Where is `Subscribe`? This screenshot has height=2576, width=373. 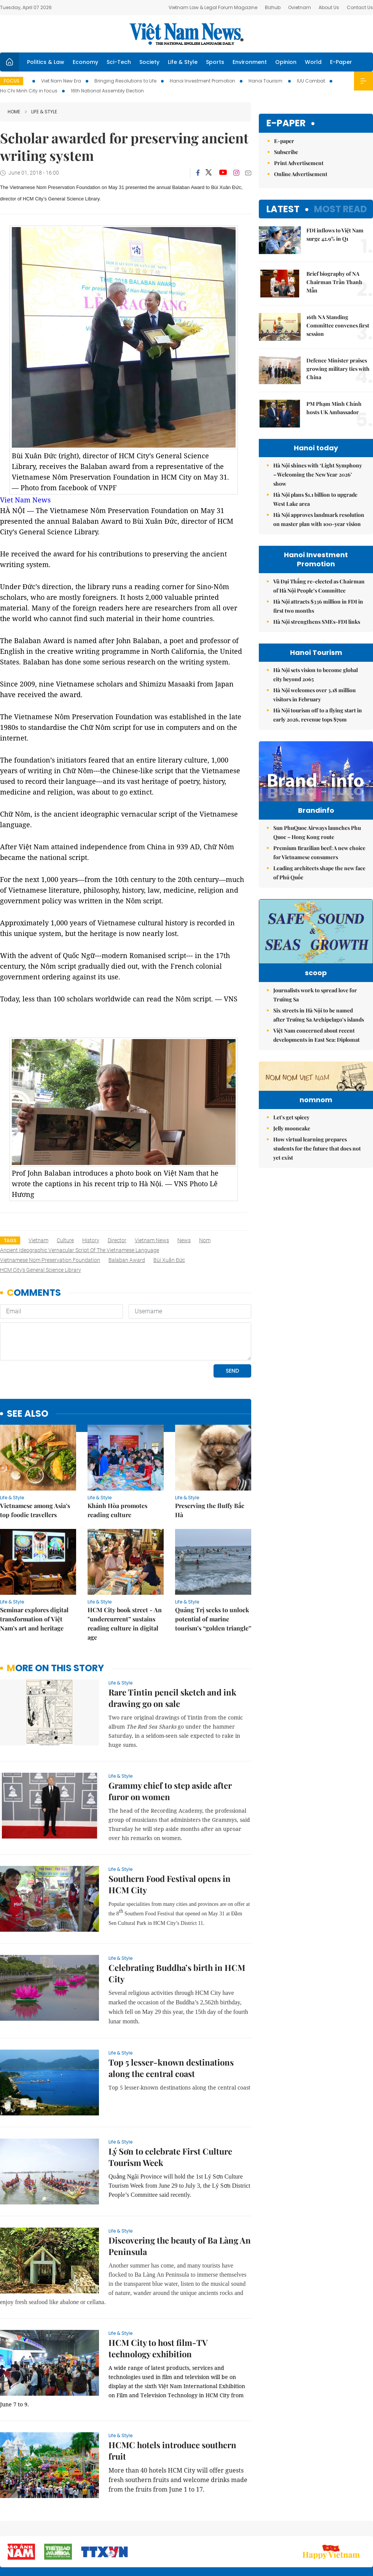 Subscribe is located at coordinates (286, 152).